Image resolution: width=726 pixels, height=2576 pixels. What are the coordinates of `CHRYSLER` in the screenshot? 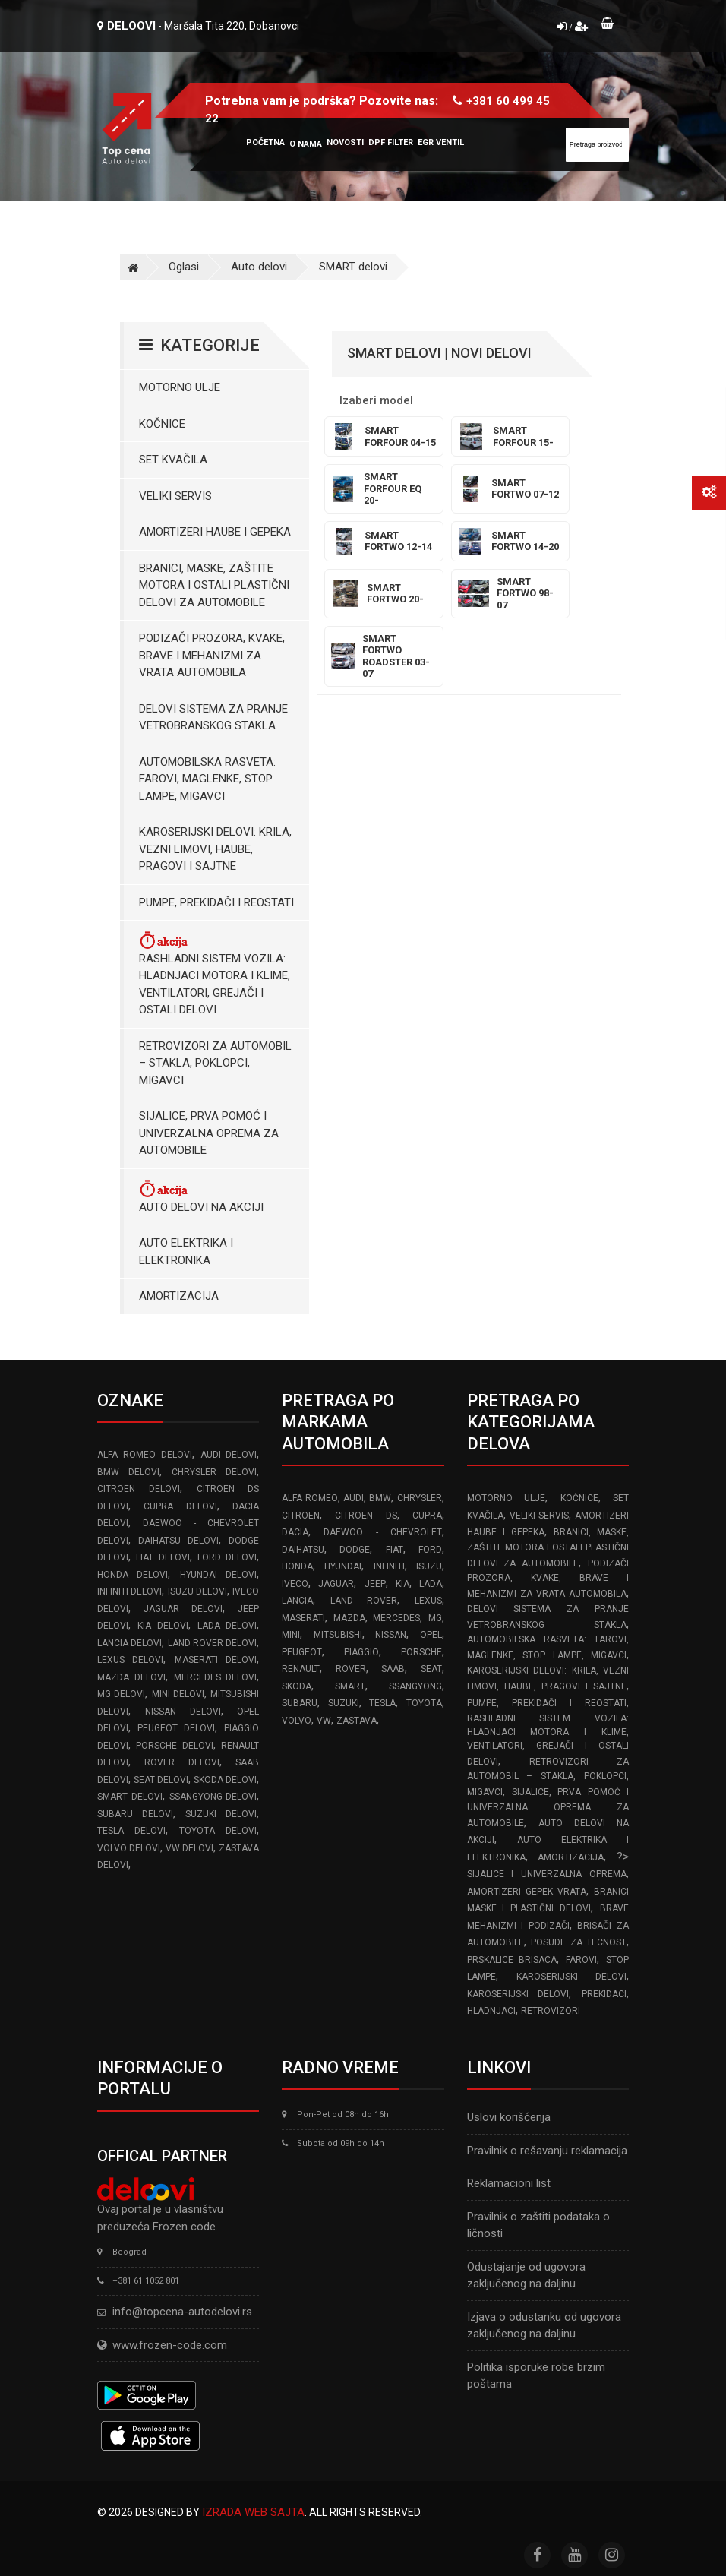 It's located at (419, 1498).